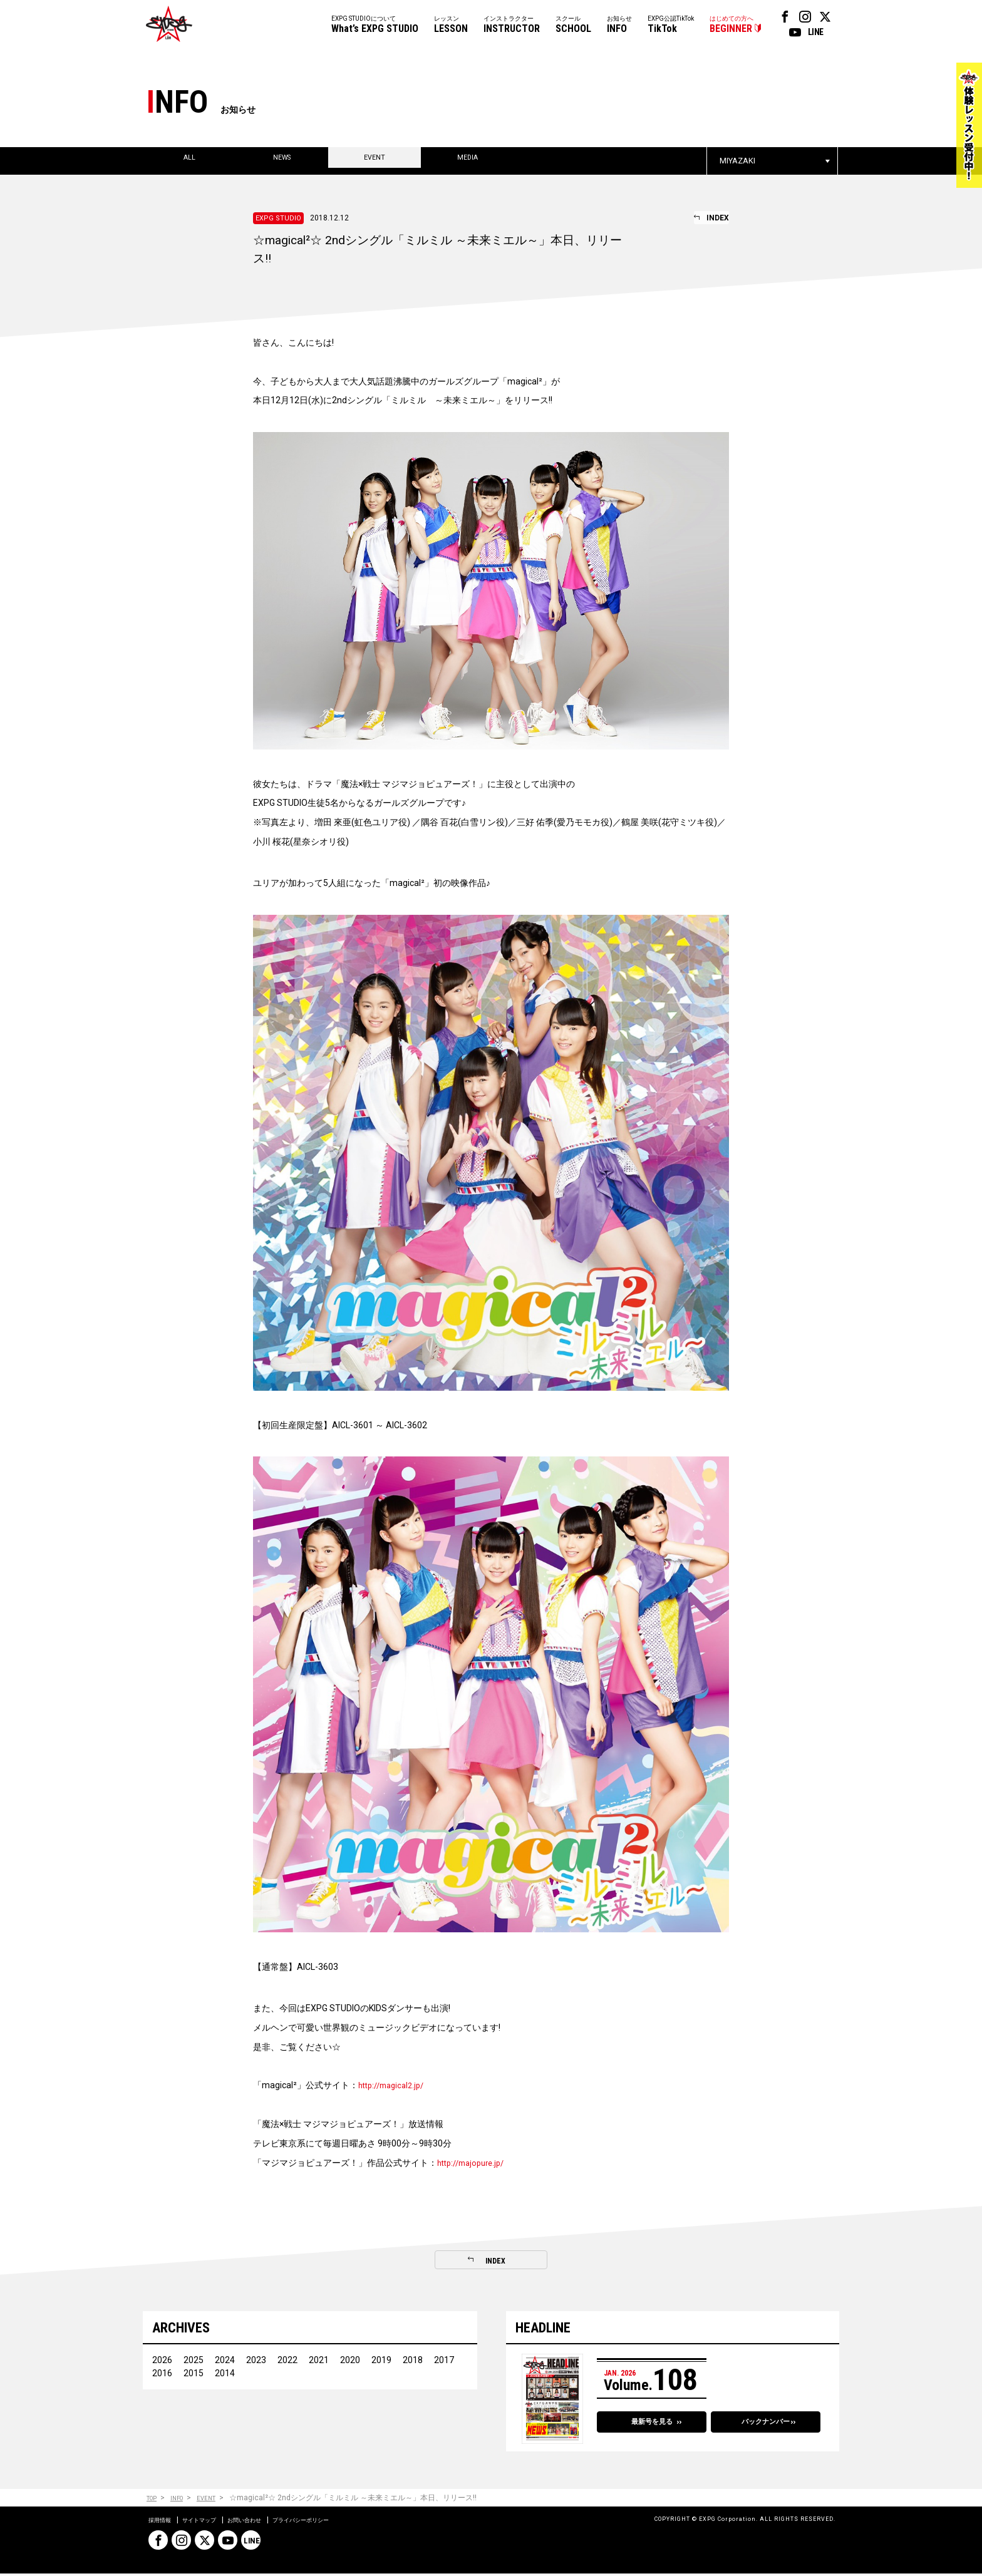 This screenshot has height=2576, width=982. Describe the element at coordinates (395, 2085) in the screenshot. I see `http://magical2.jp/` at that location.